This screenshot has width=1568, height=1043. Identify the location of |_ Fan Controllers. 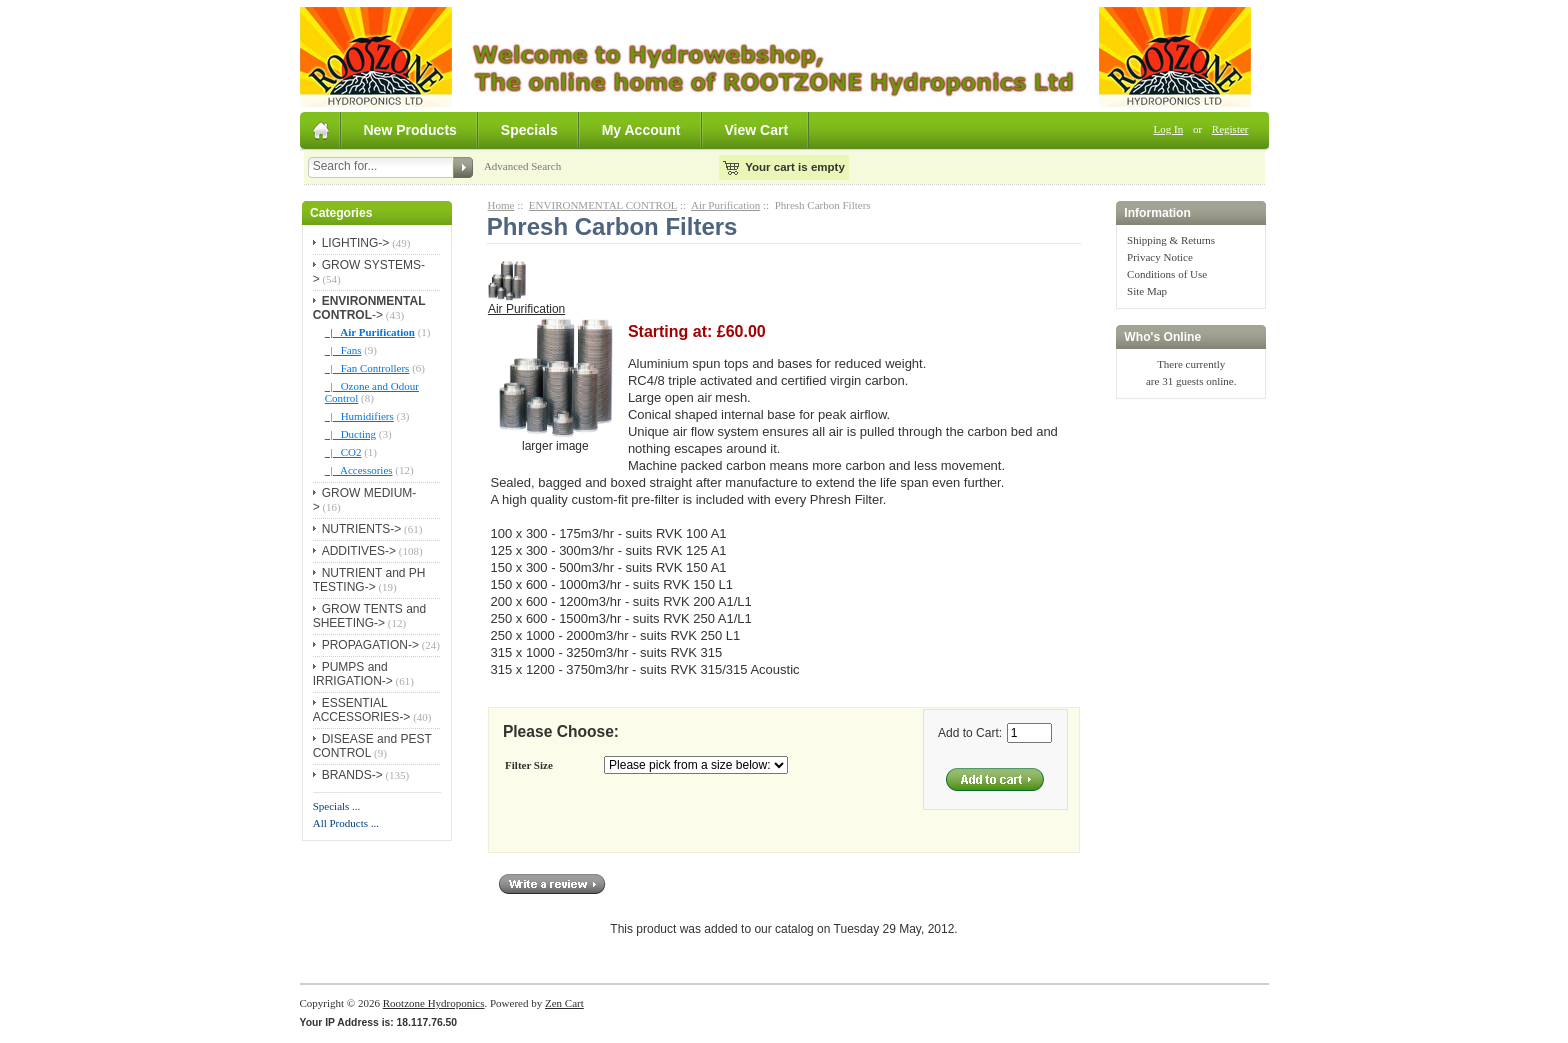
(367, 368).